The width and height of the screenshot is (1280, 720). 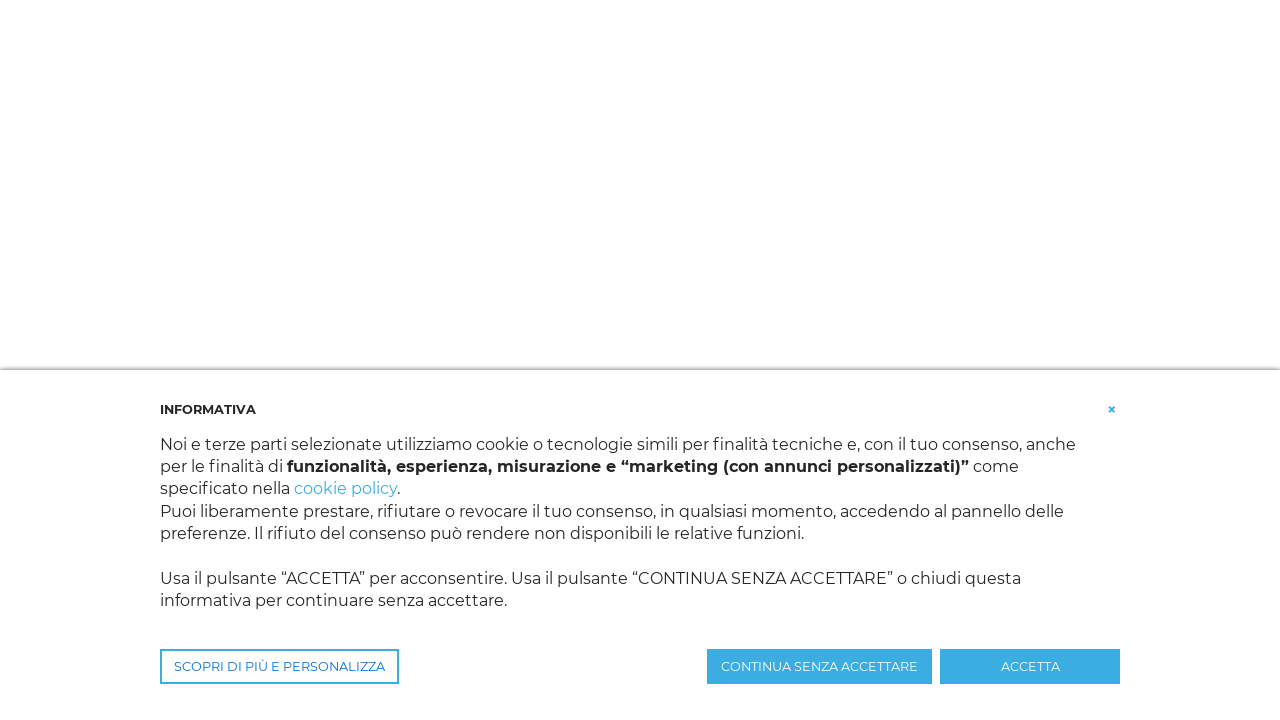 What do you see at coordinates (279, 666) in the screenshot?
I see `SCOPRI DI PIÙ E PERSONALIZZA [button]` at bounding box center [279, 666].